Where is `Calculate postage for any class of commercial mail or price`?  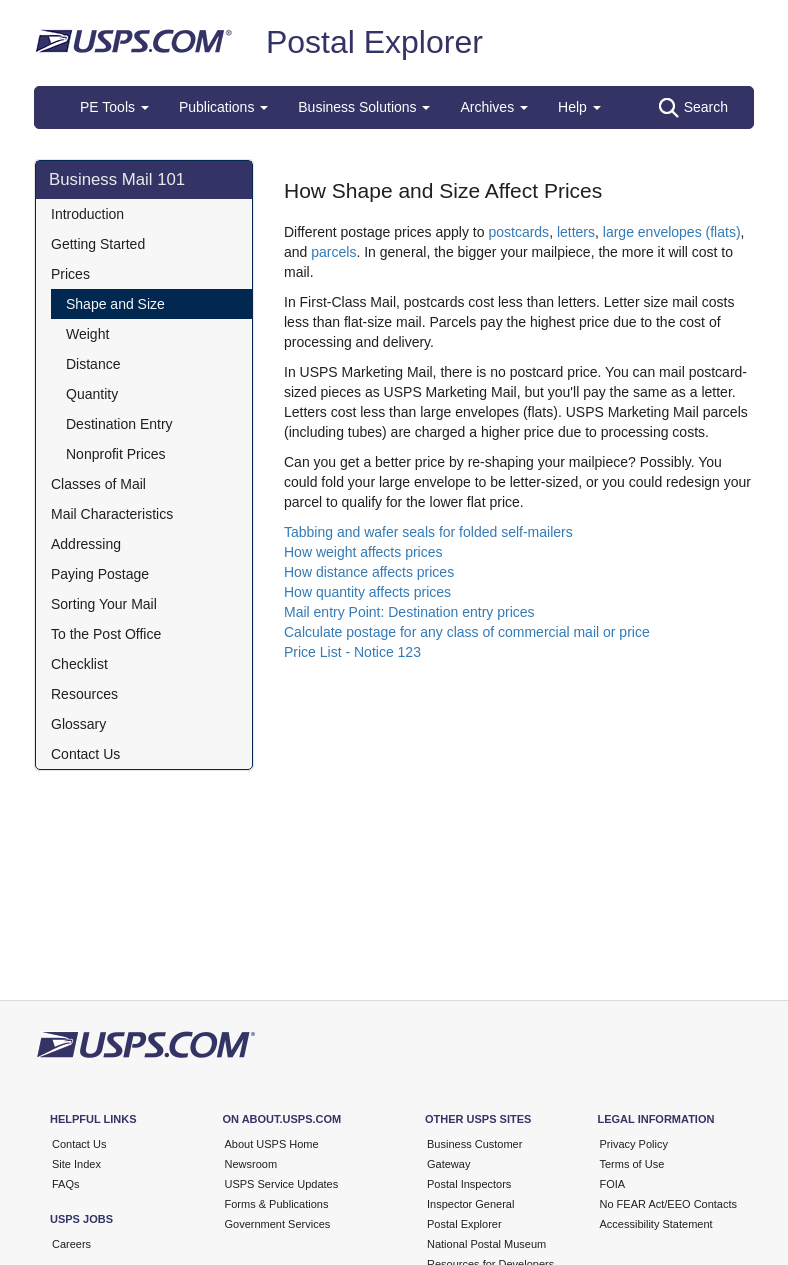
Calculate postage for any class of commercial mail or price is located at coordinates (467, 632).